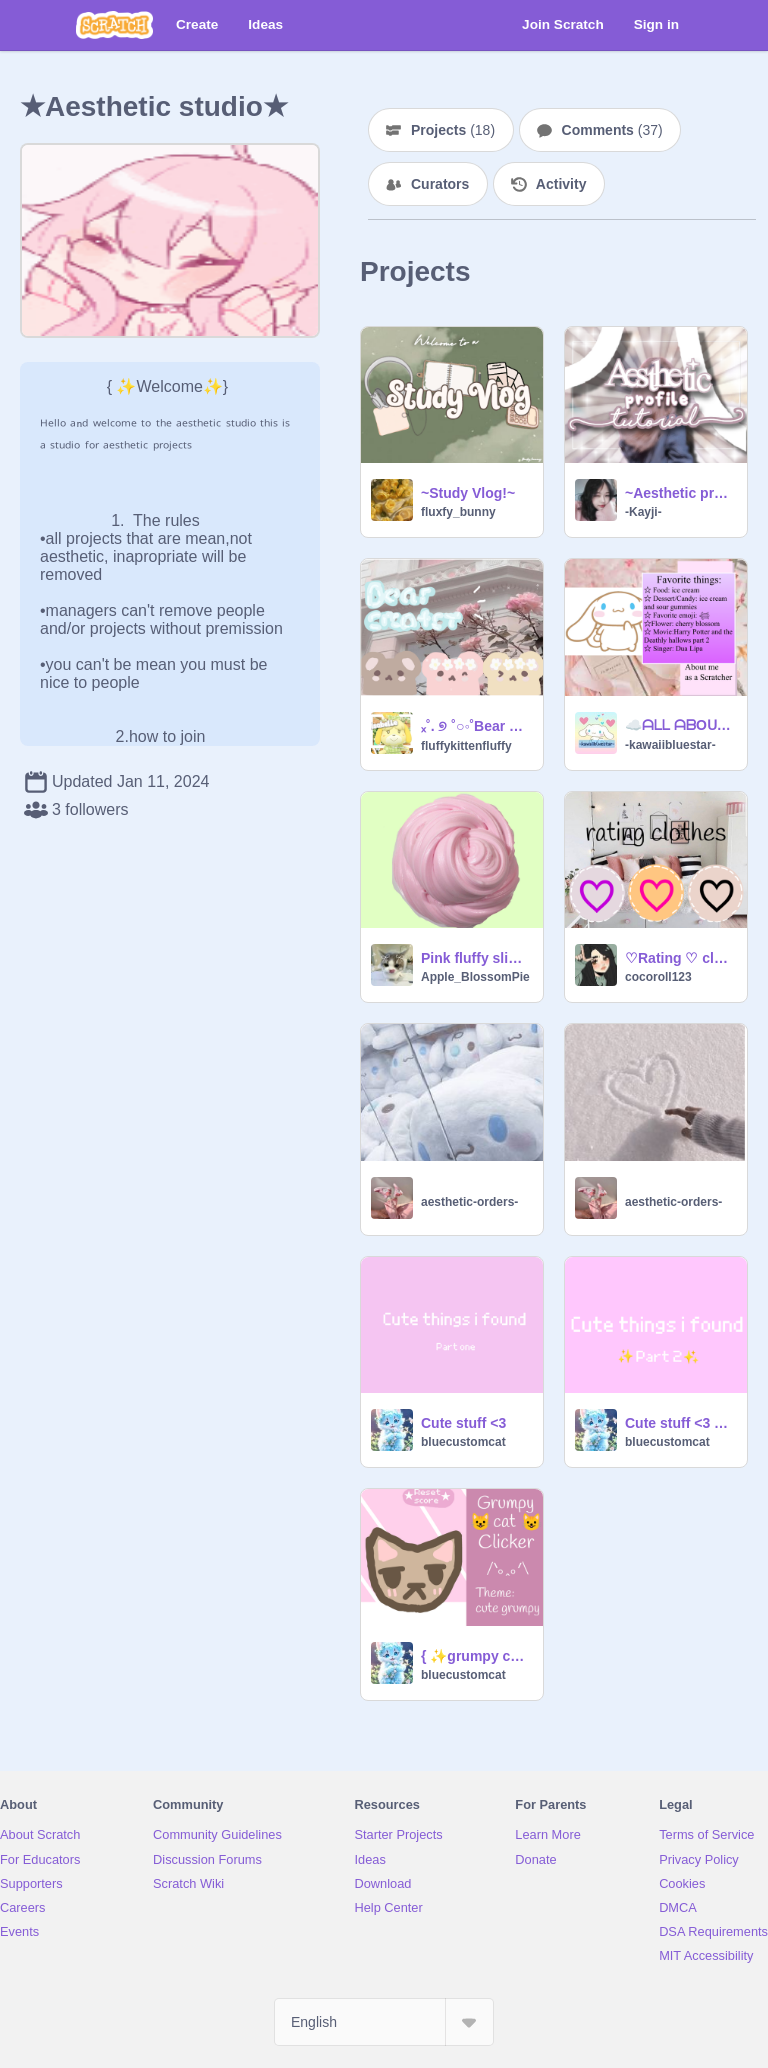  What do you see at coordinates (463, 1423) in the screenshot?
I see `Cute stuff <3` at bounding box center [463, 1423].